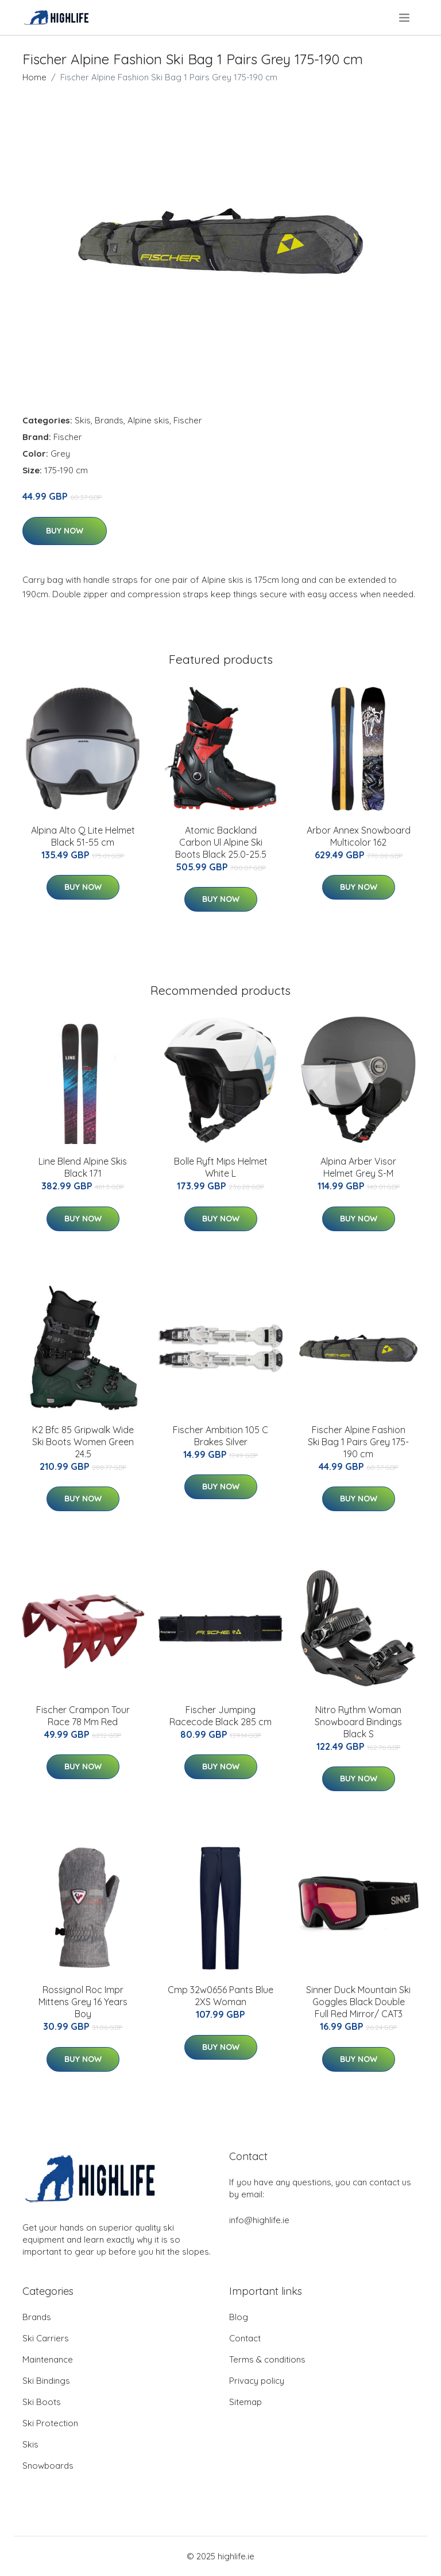 The width and height of the screenshot is (441, 2576). Describe the element at coordinates (50, 2423) in the screenshot. I see `Ski Protection` at that location.